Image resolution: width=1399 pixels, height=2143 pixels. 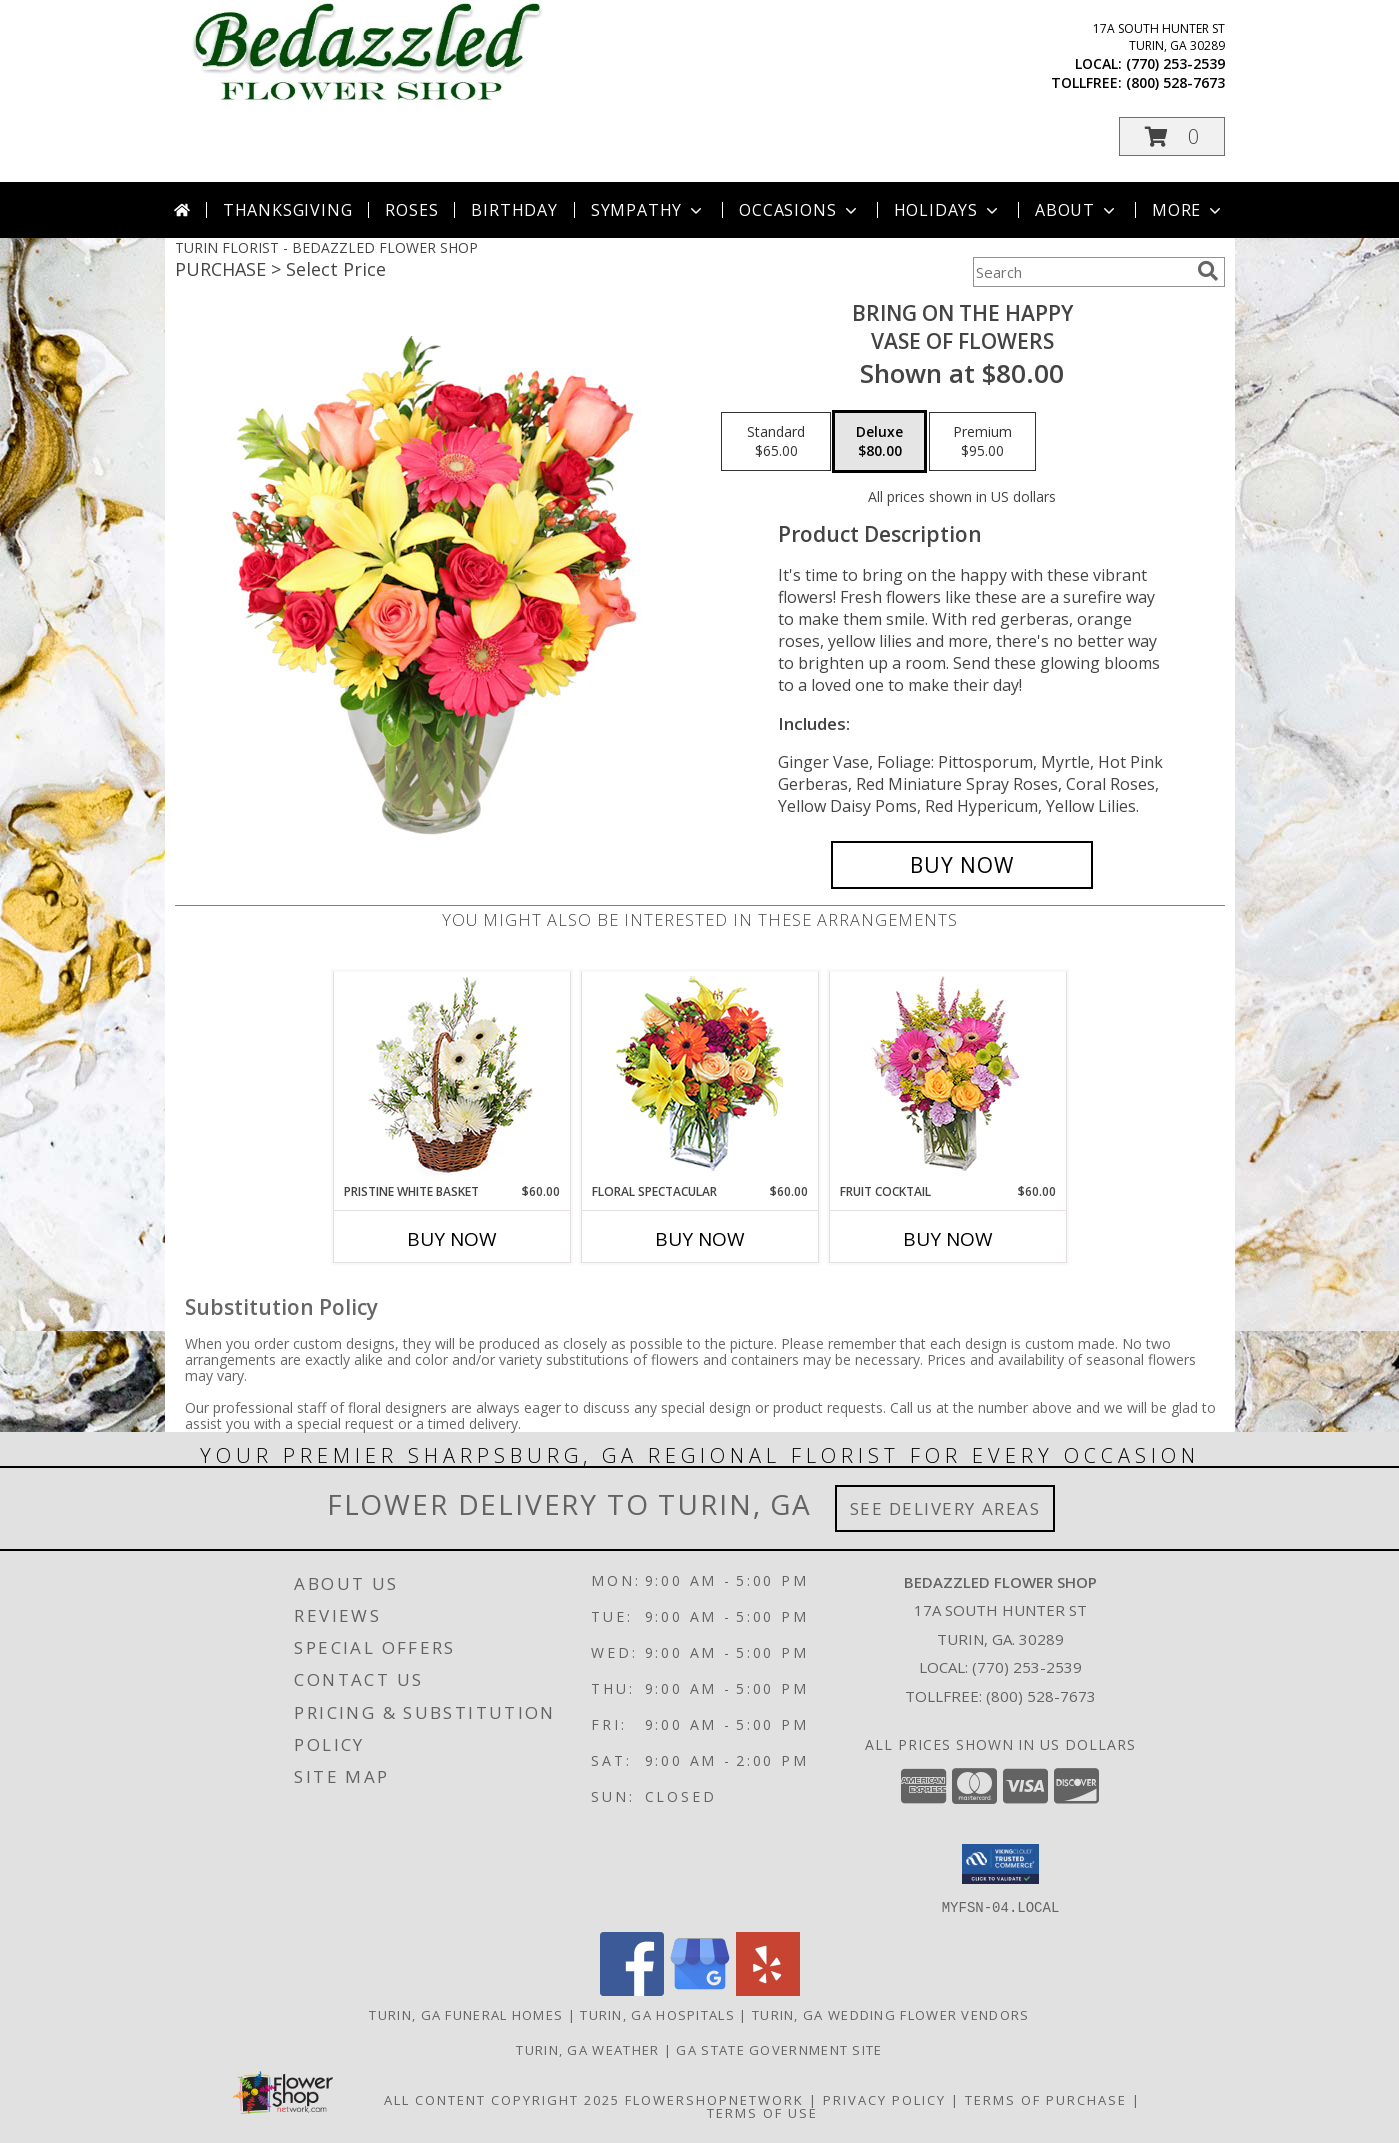 I want to click on [View Floral Spectacular Flower Vase Info], so click(x=699, y=1077).